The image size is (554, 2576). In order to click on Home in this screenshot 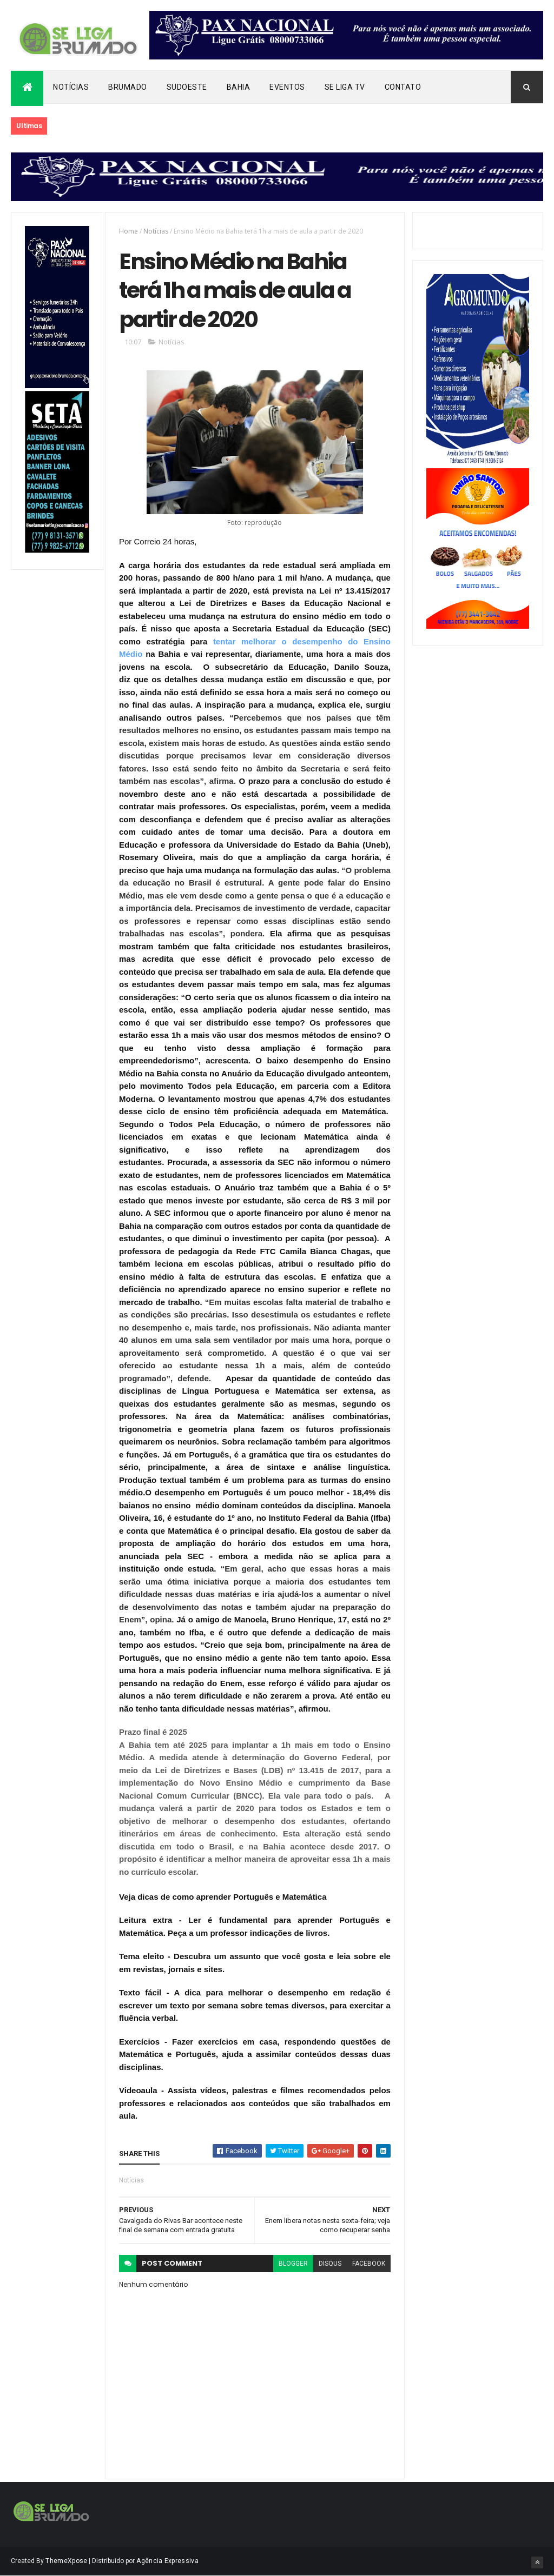, I will do `click(128, 231)`.